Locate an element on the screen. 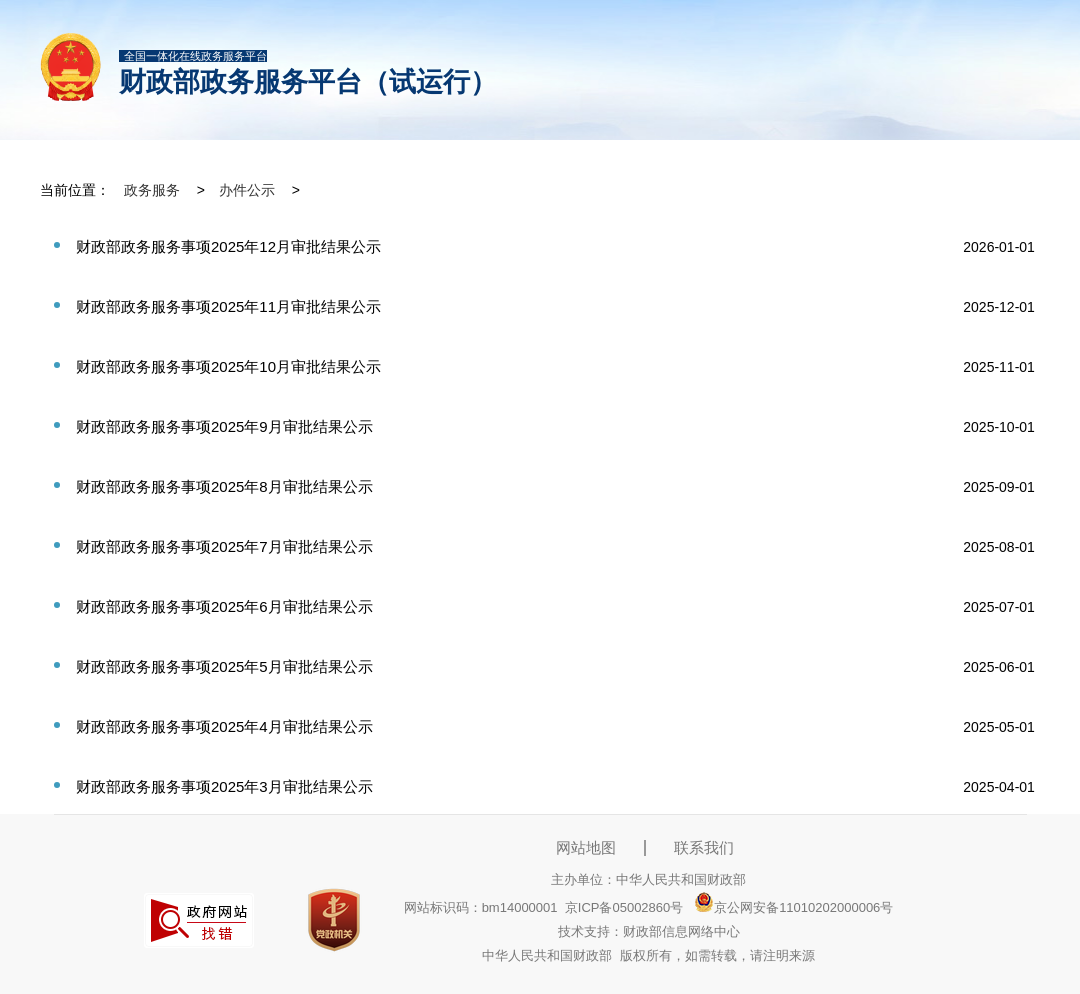 The height and width of the screenshot is (994, 1080). 办件公示 is located at coordinates (247, 190).